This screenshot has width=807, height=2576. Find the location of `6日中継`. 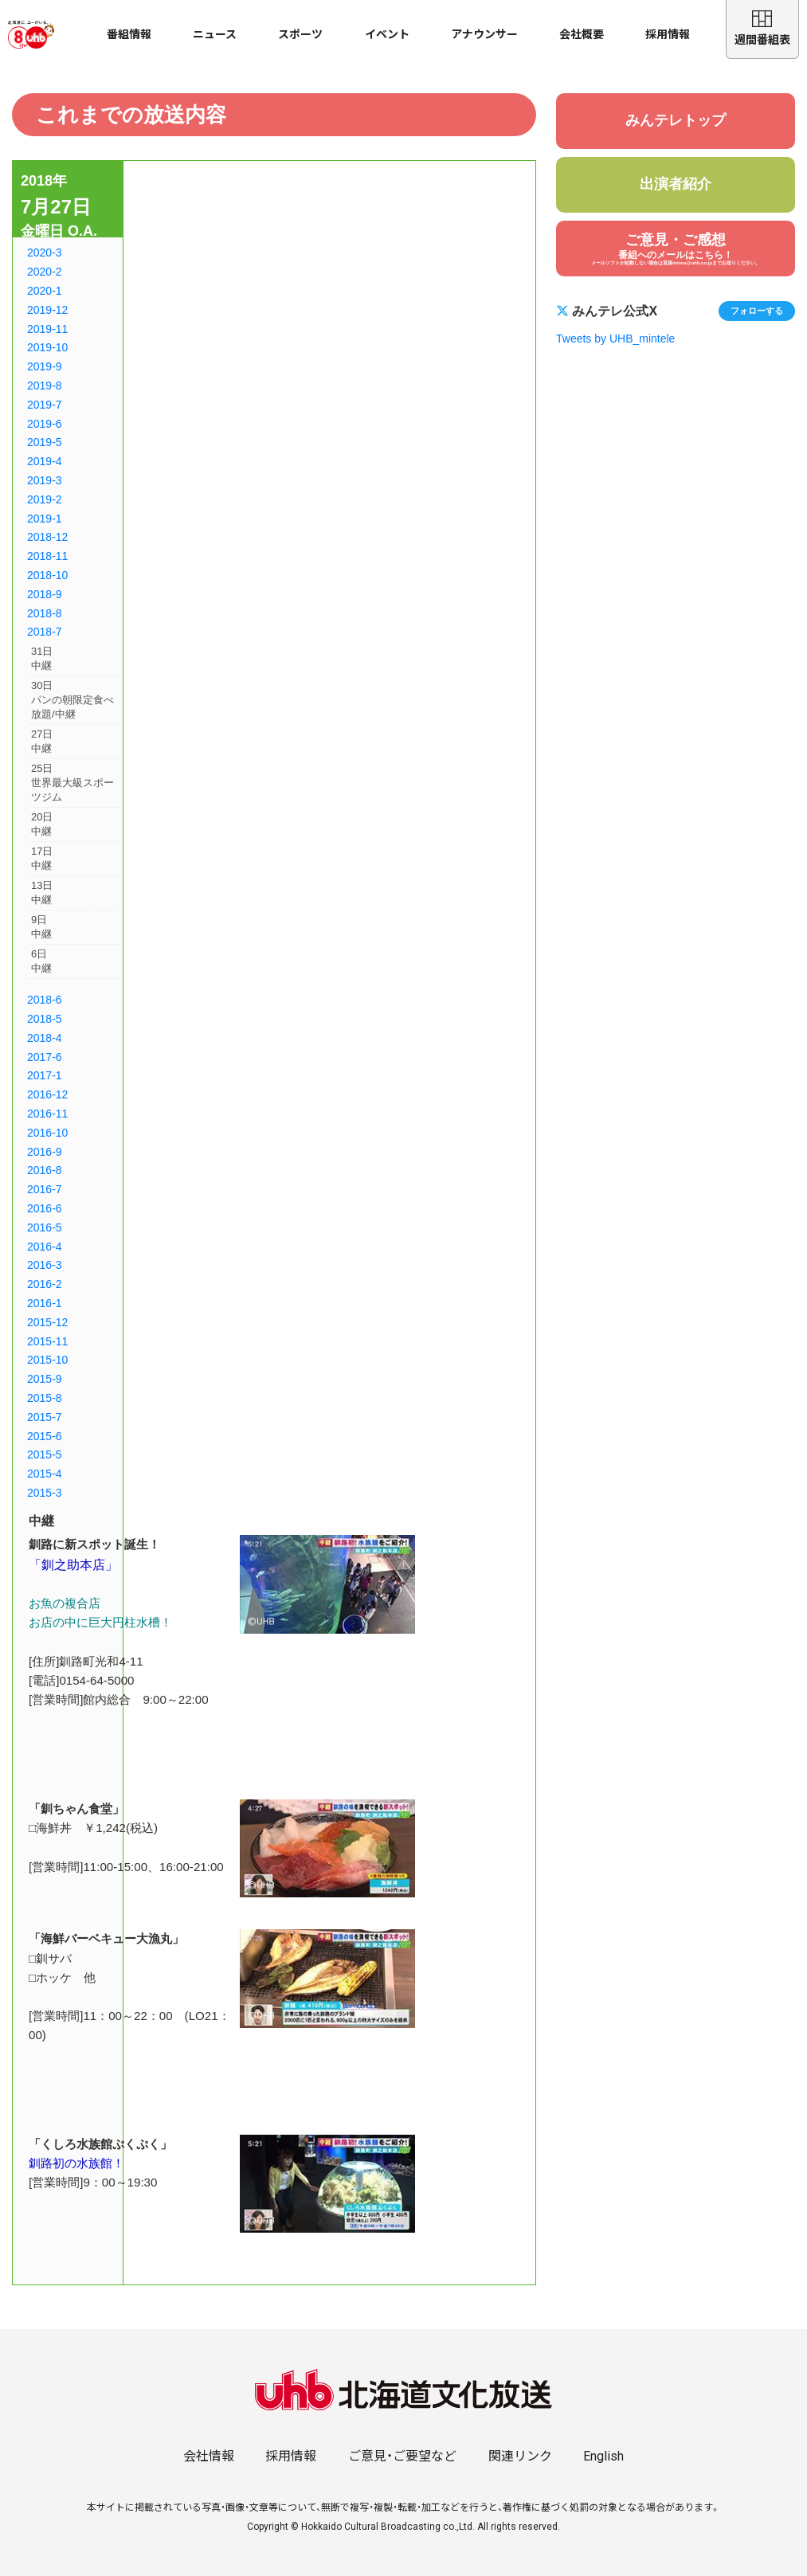

6日中継 is located at coordinates (41, 961).